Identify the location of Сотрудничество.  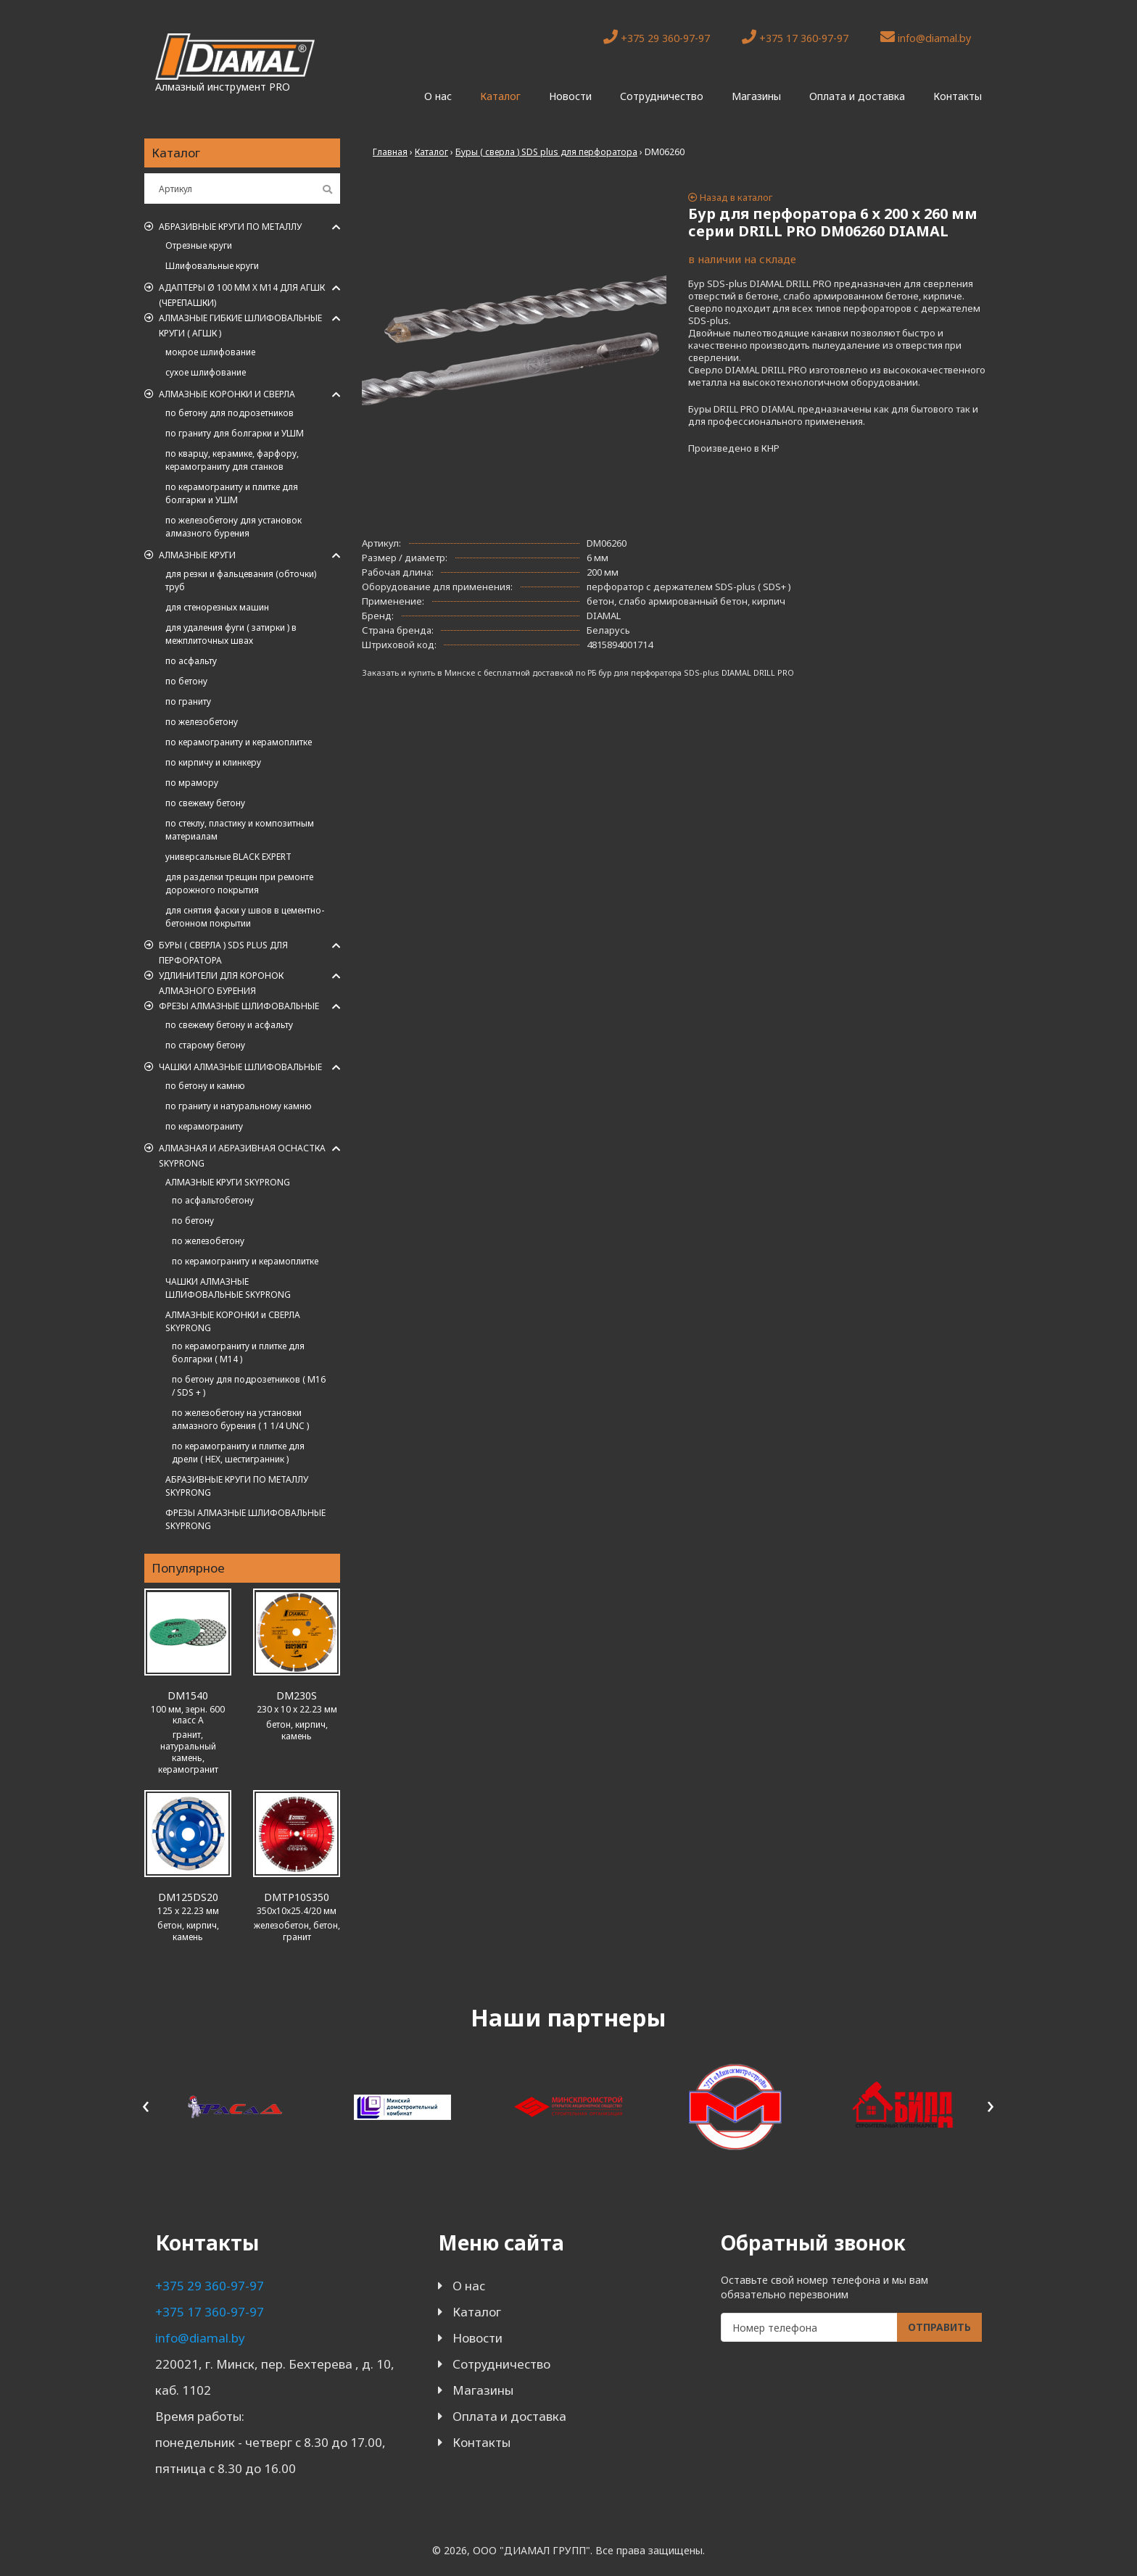
(661, 96).